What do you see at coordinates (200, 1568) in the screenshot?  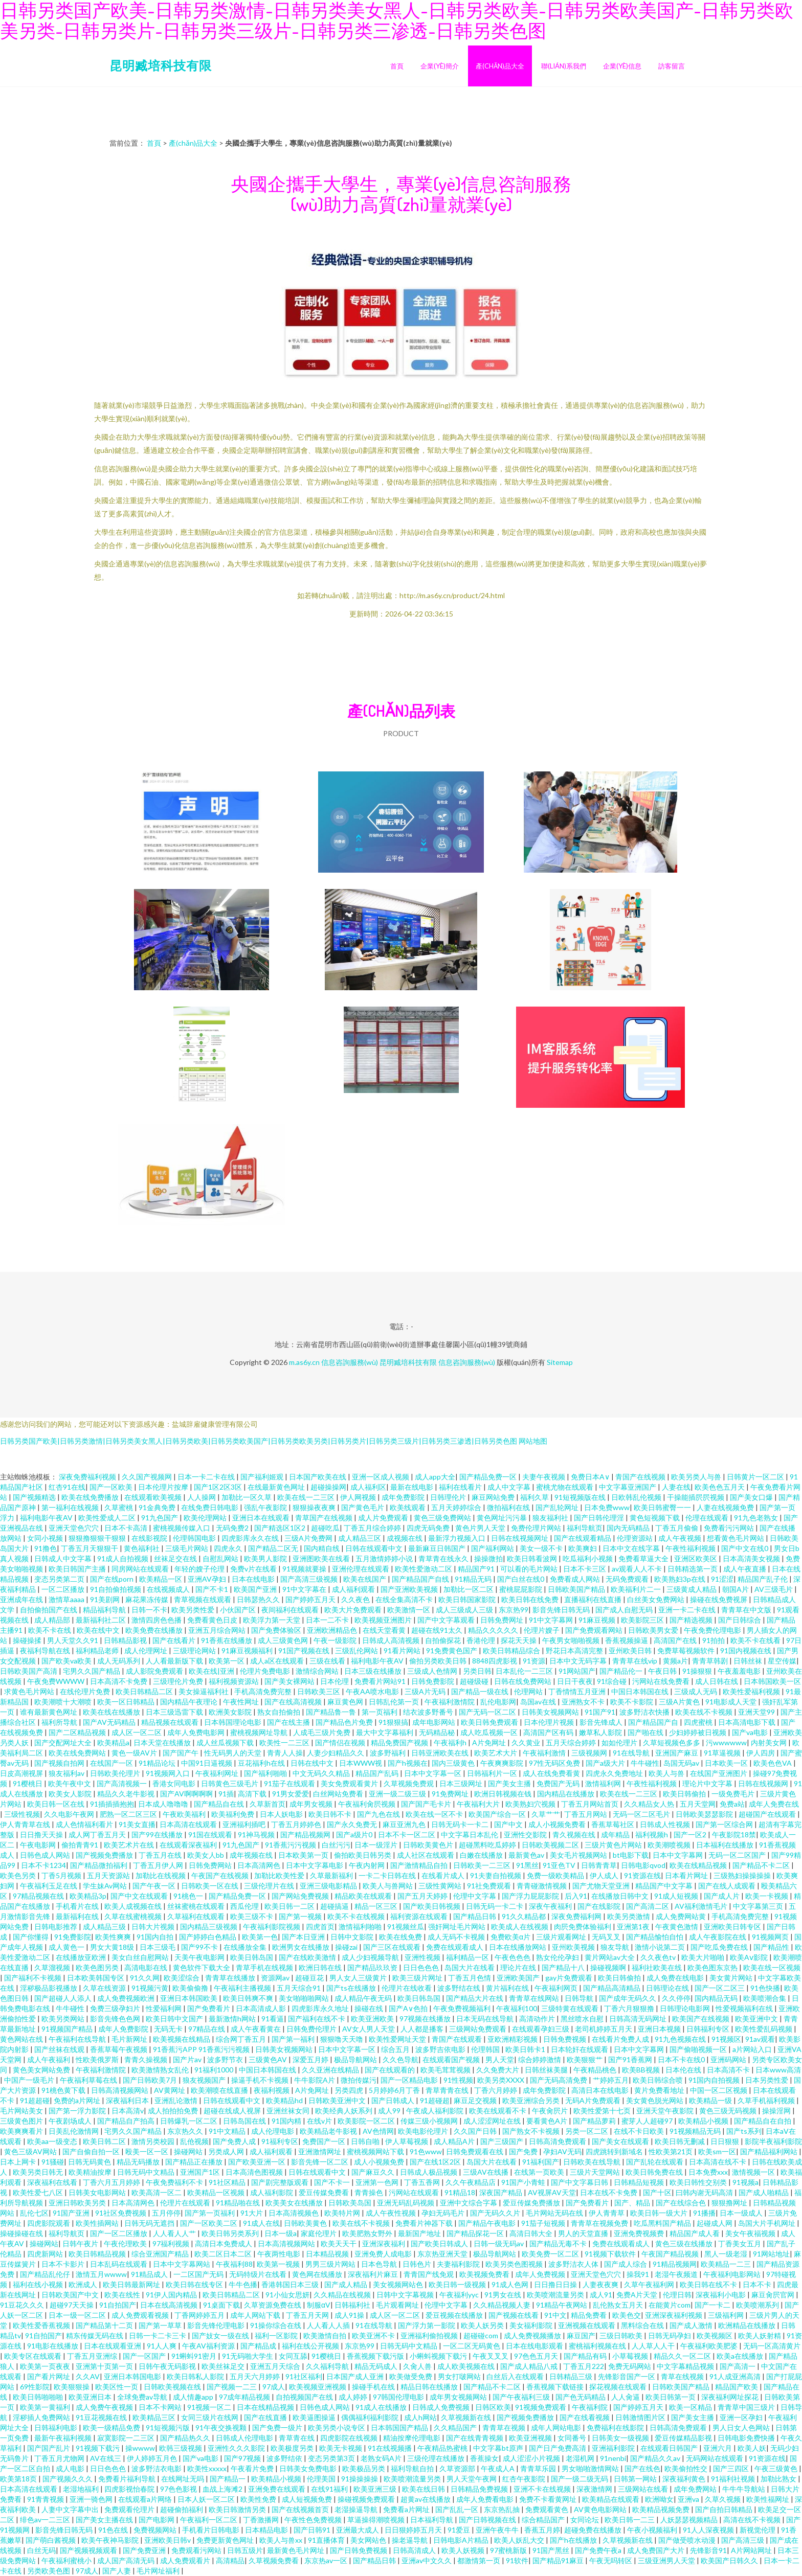 I see `年轻的嫂子伦理` at bounding box center [200, 1568].